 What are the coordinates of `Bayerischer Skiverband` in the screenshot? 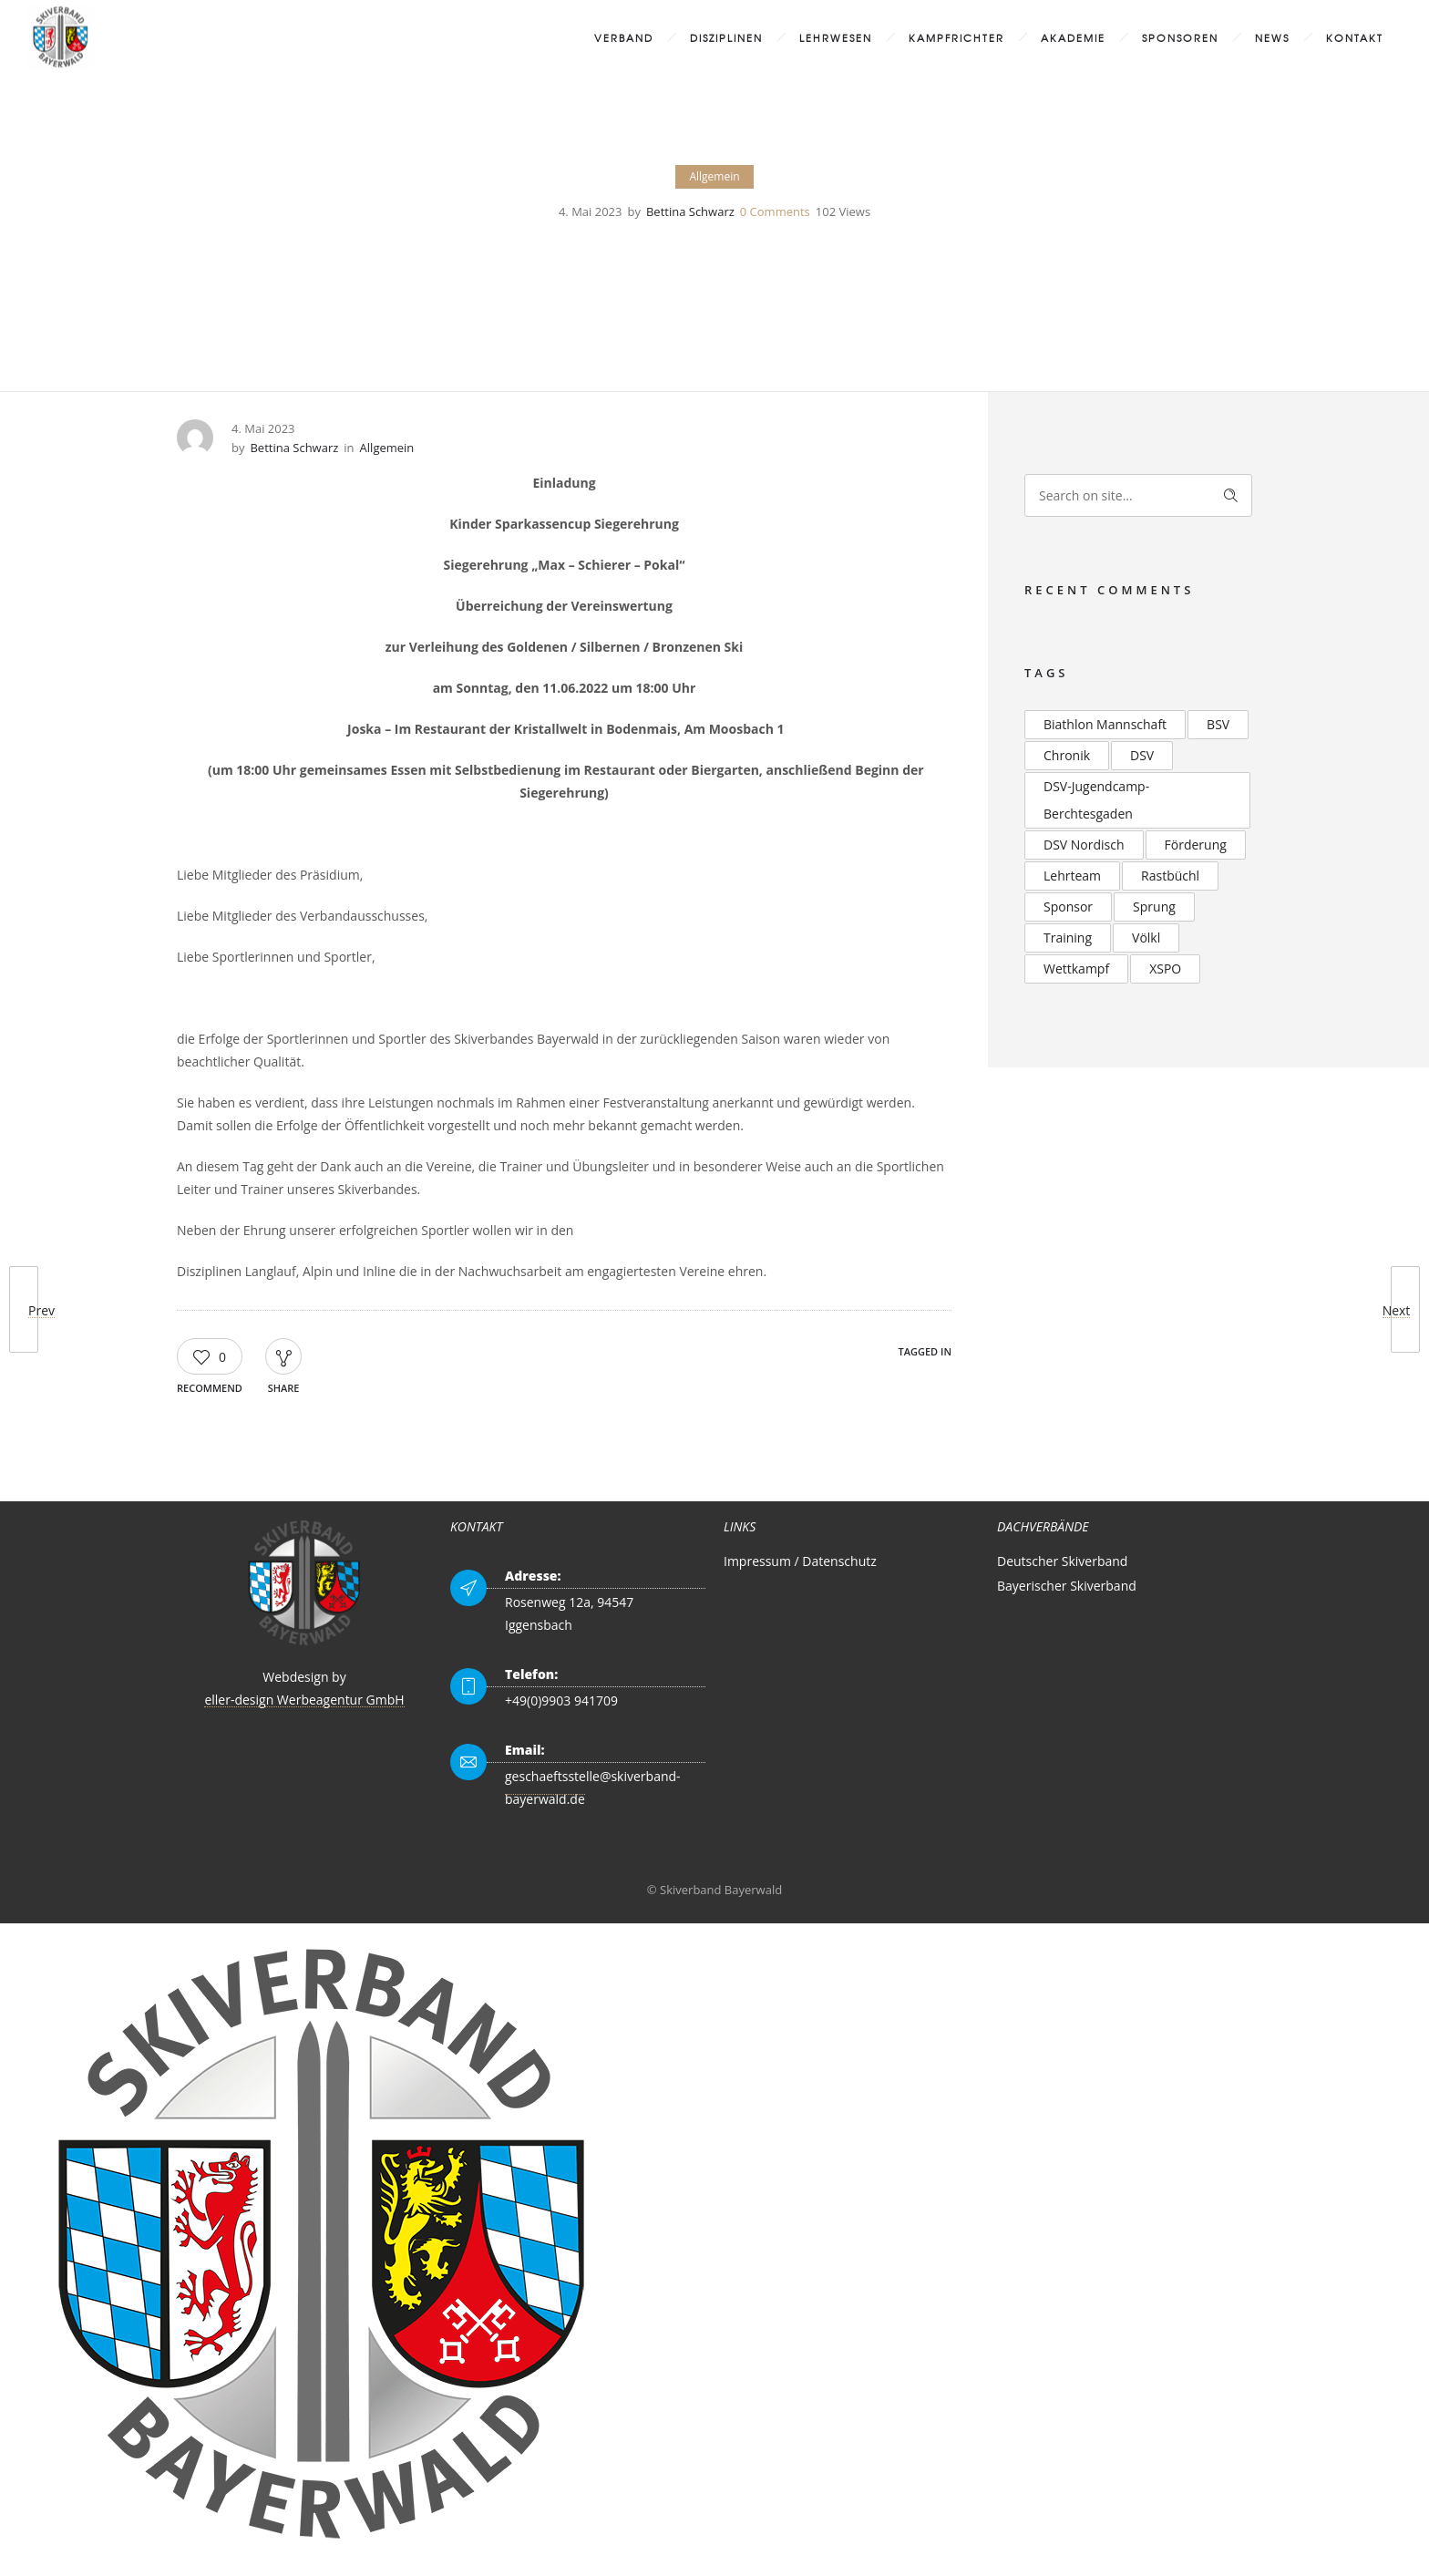 It's located at (1066, 1585).